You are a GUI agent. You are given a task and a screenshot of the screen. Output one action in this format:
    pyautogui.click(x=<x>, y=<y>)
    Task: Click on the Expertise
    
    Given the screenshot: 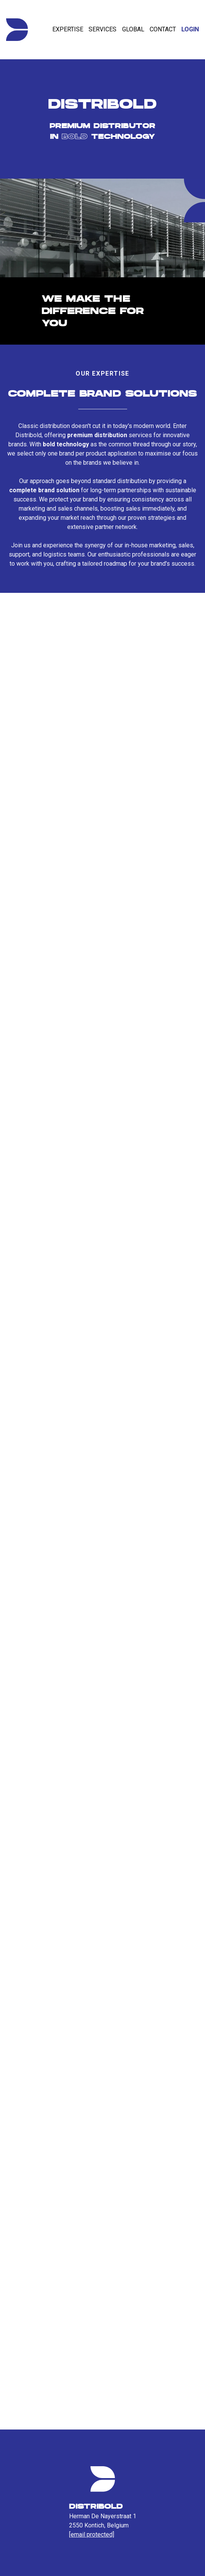 What is the action you would take?
    pyautogui.click(x=67, y=29)
    